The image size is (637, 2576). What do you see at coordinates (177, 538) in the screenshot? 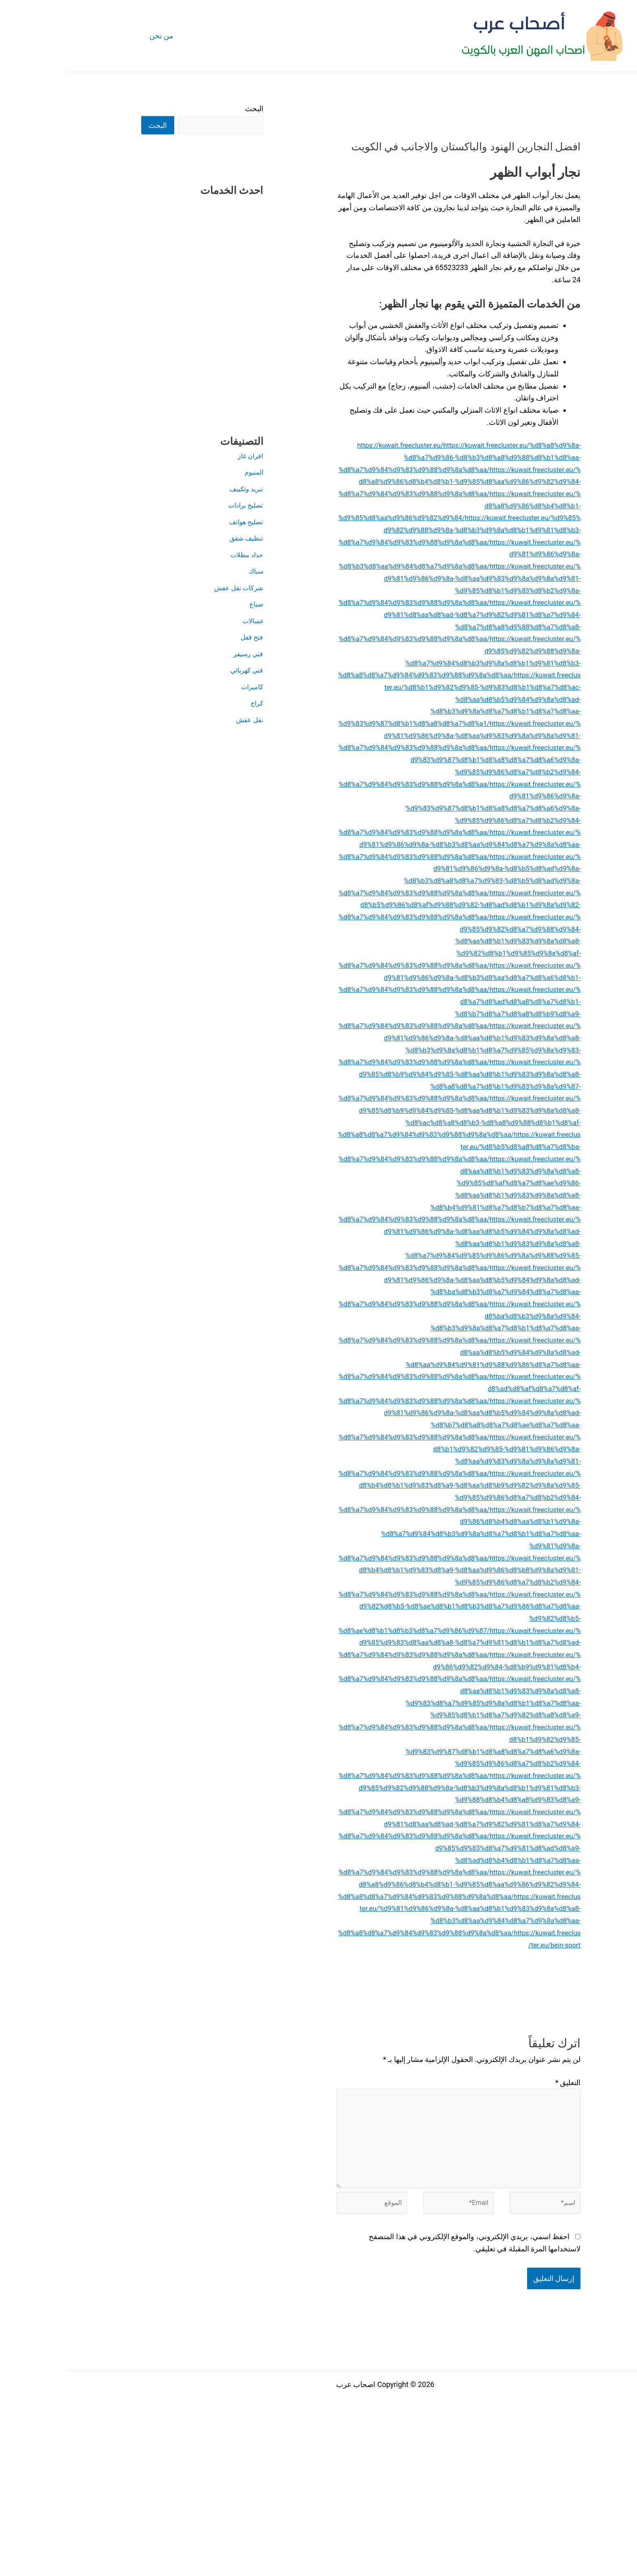
I see `تنظيف شقق` at bounding box center [177, 538].